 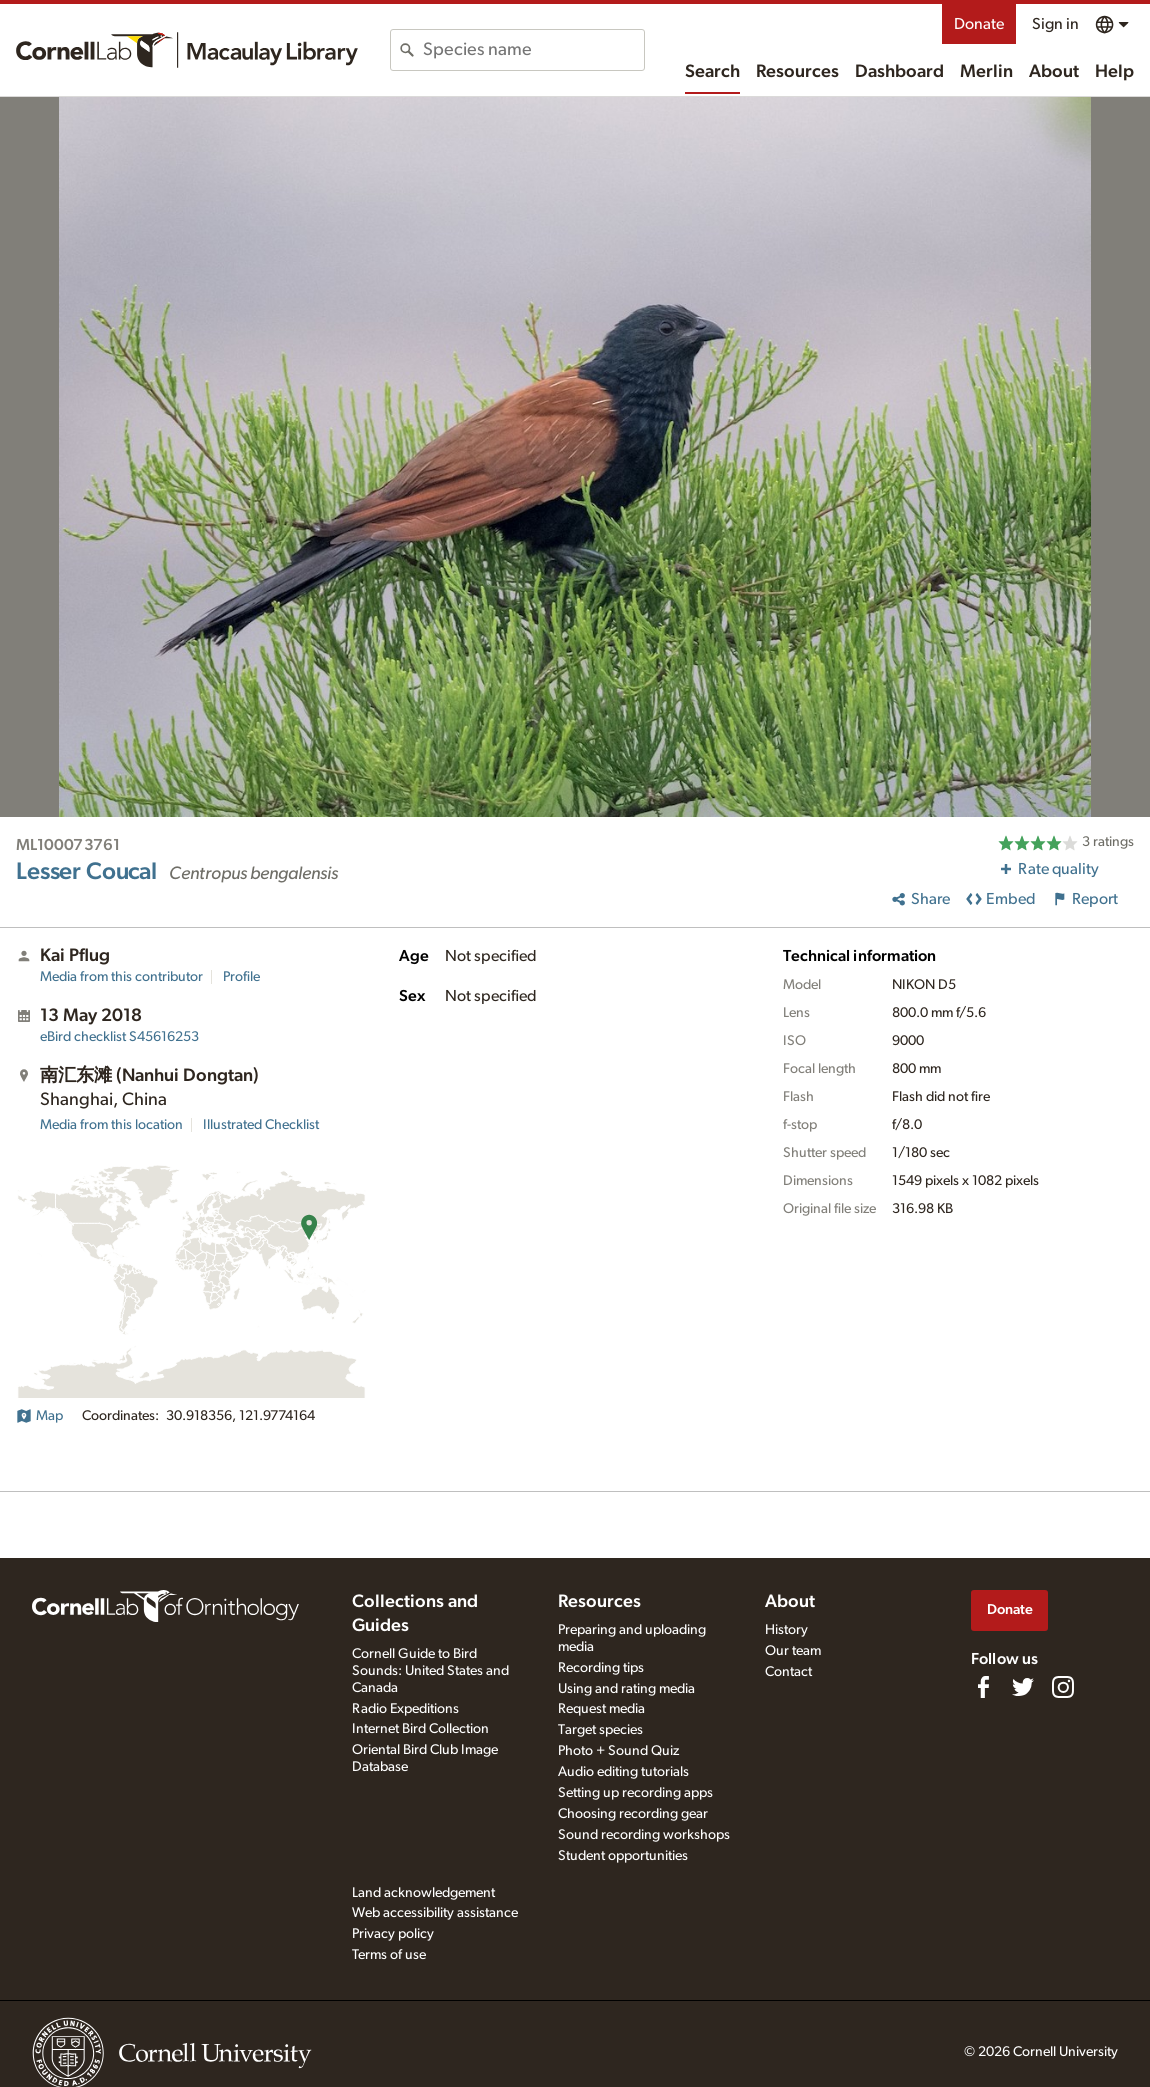 I want to click on [Find us on Facebook], so click(x=983, y=1687).